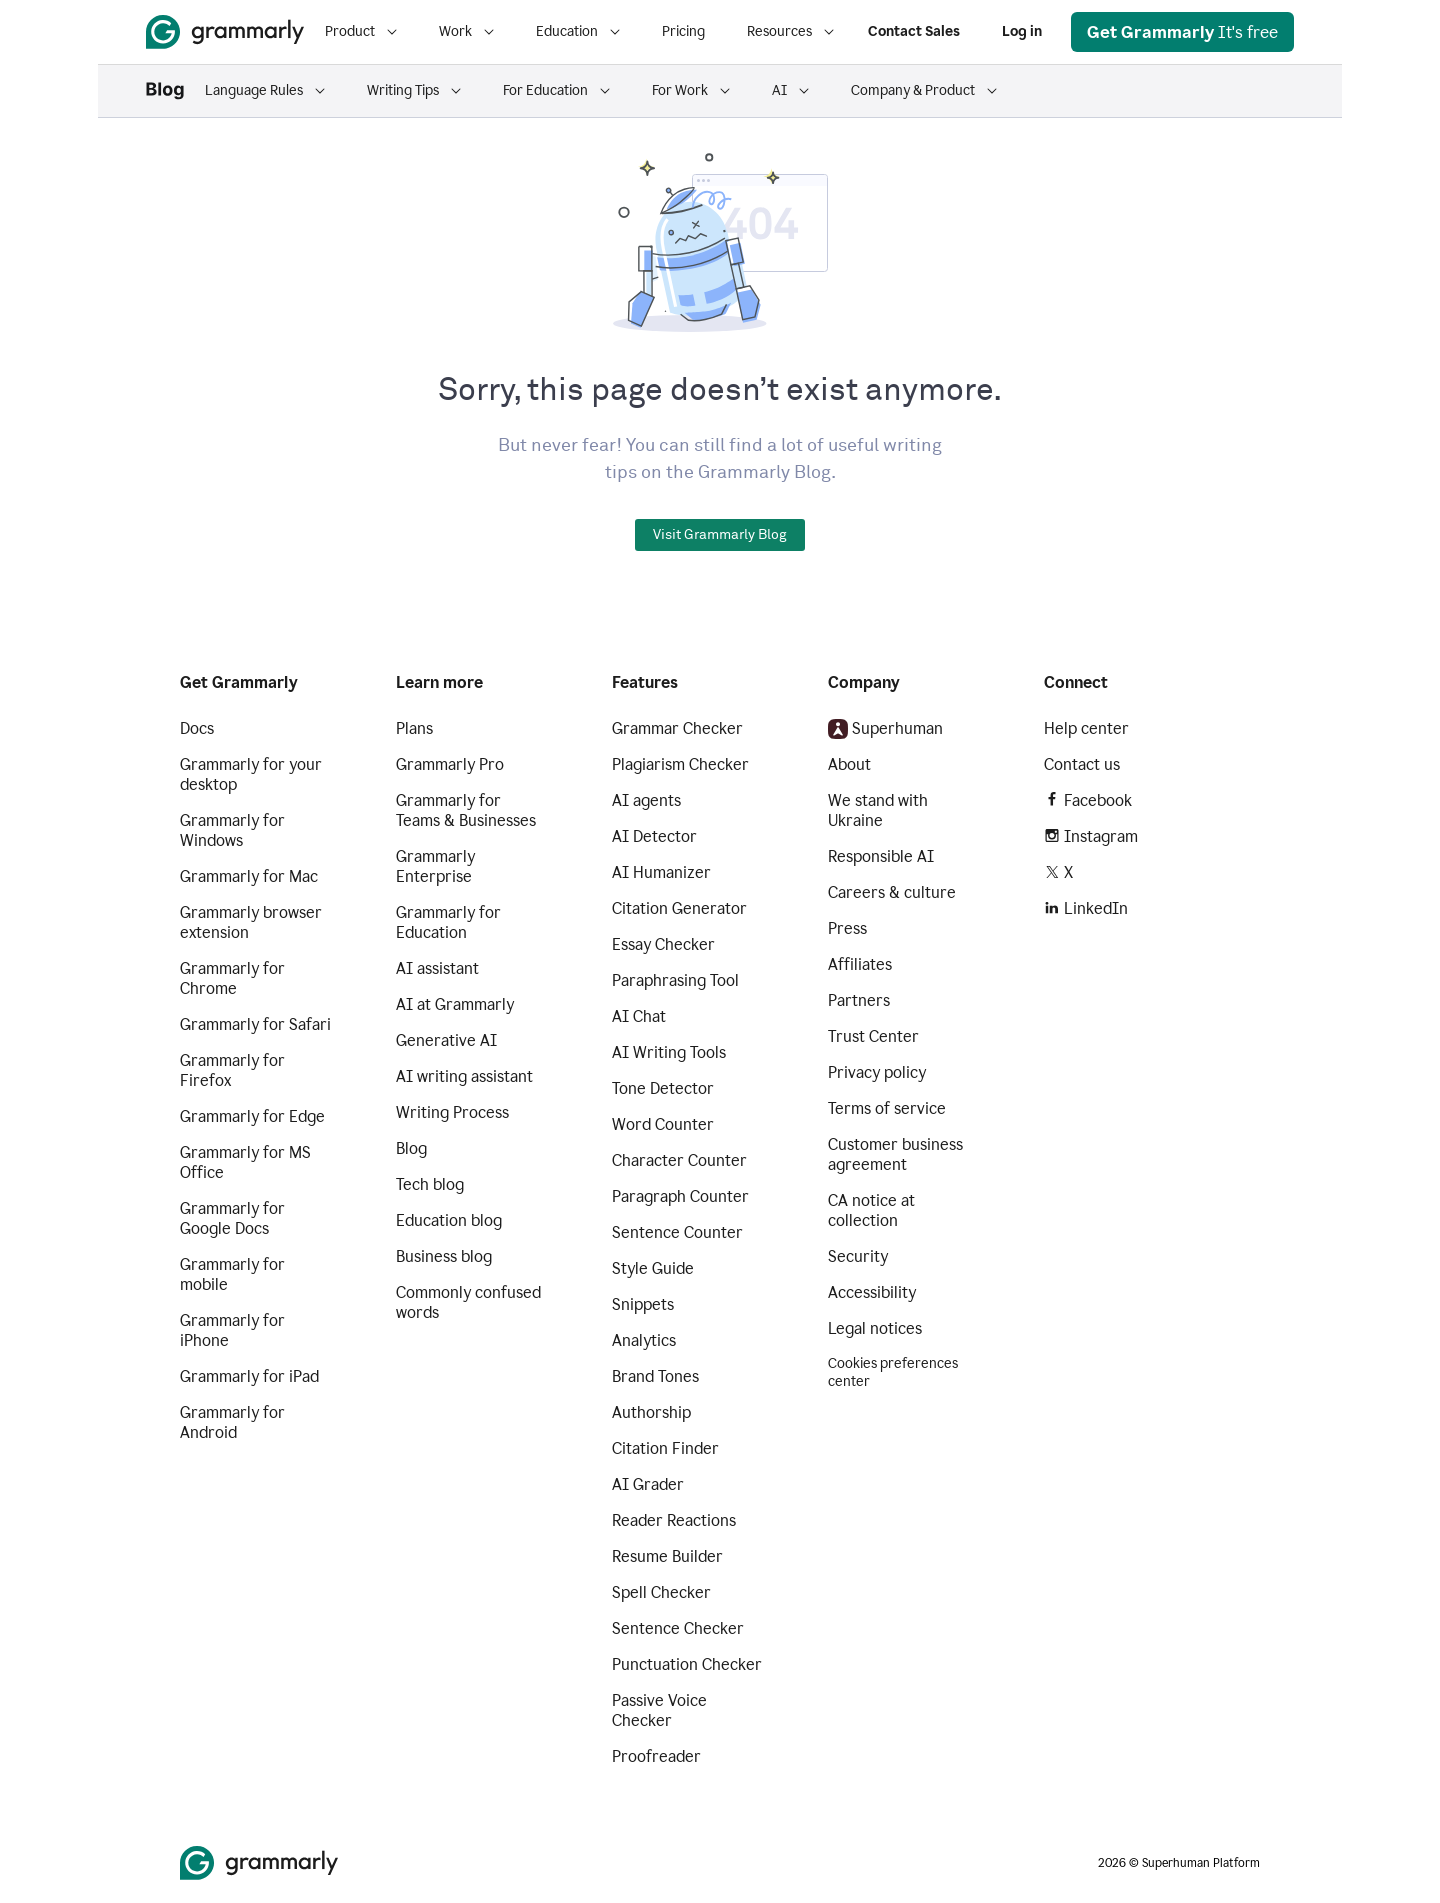 Image resolution: width=1440 pixels, height=1903 pixels. What do you see at coordinates (683, 31) in the screenshot?
I see `Pricing` at bounding box center [683, 31].